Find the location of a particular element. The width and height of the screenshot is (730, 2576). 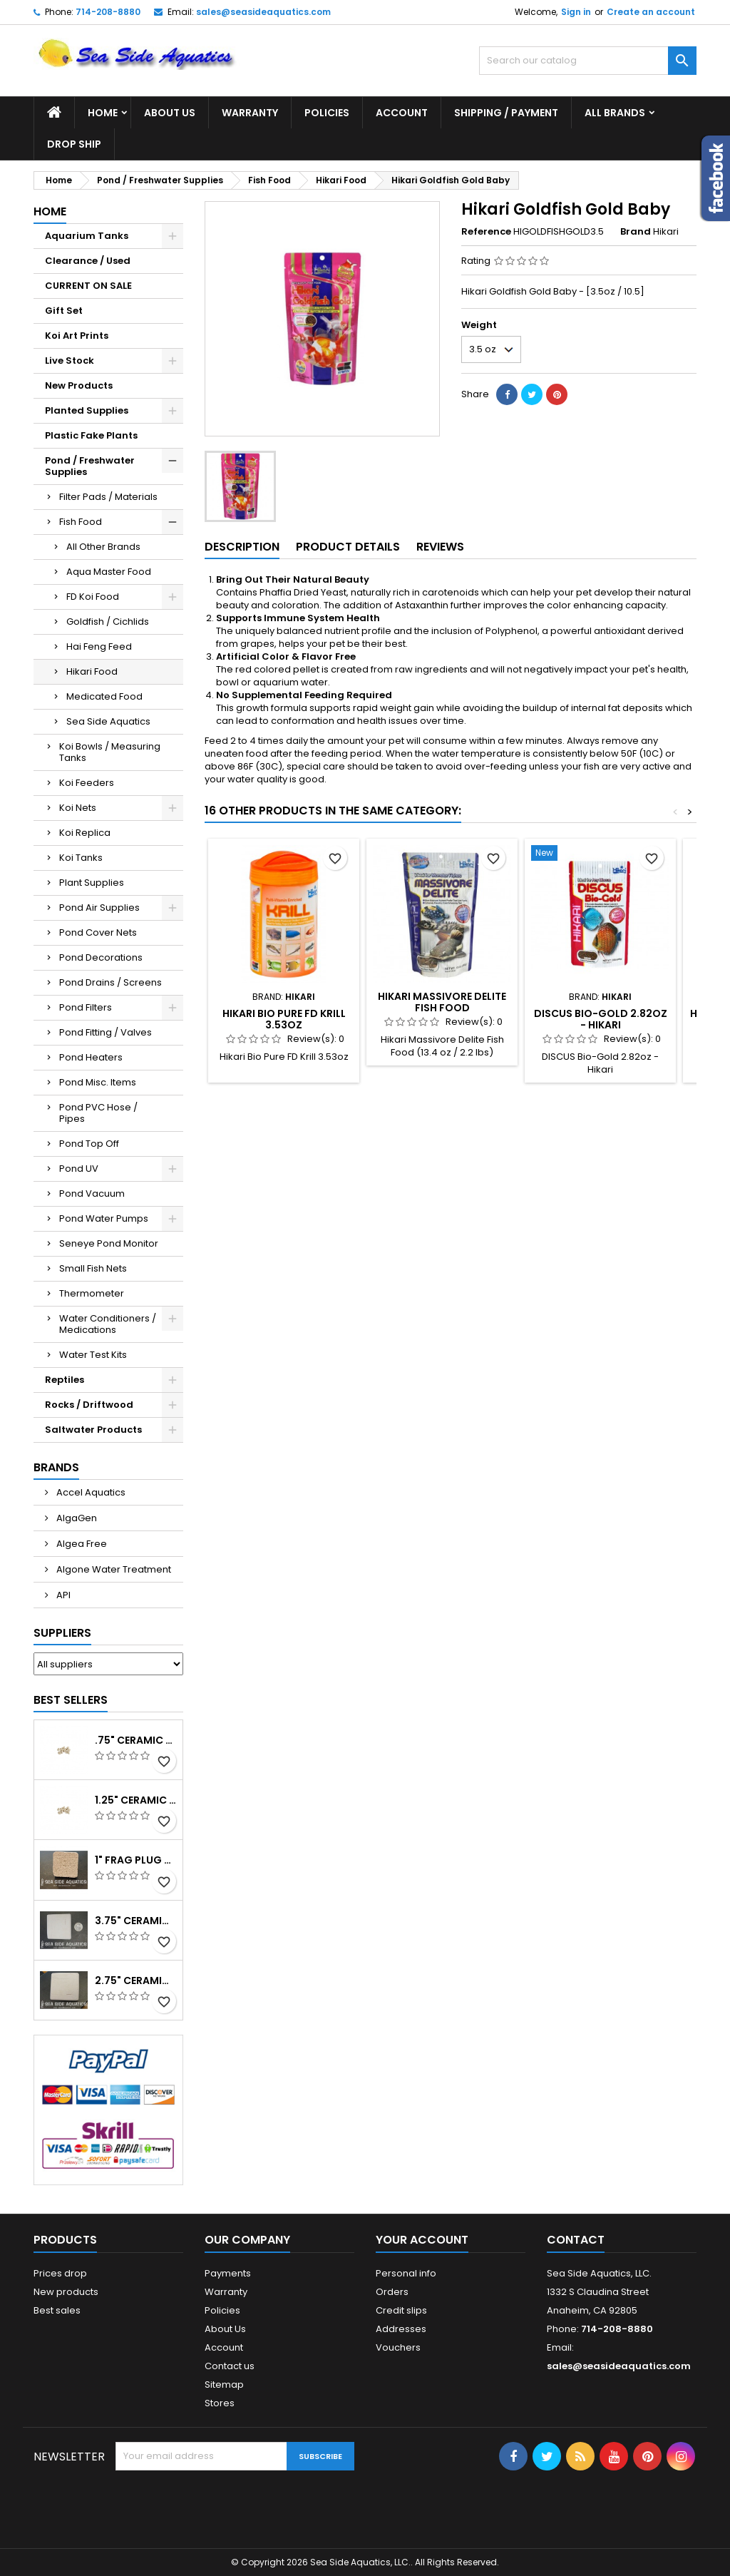

Aquarium Tanks is located at coordinates (86, 235).